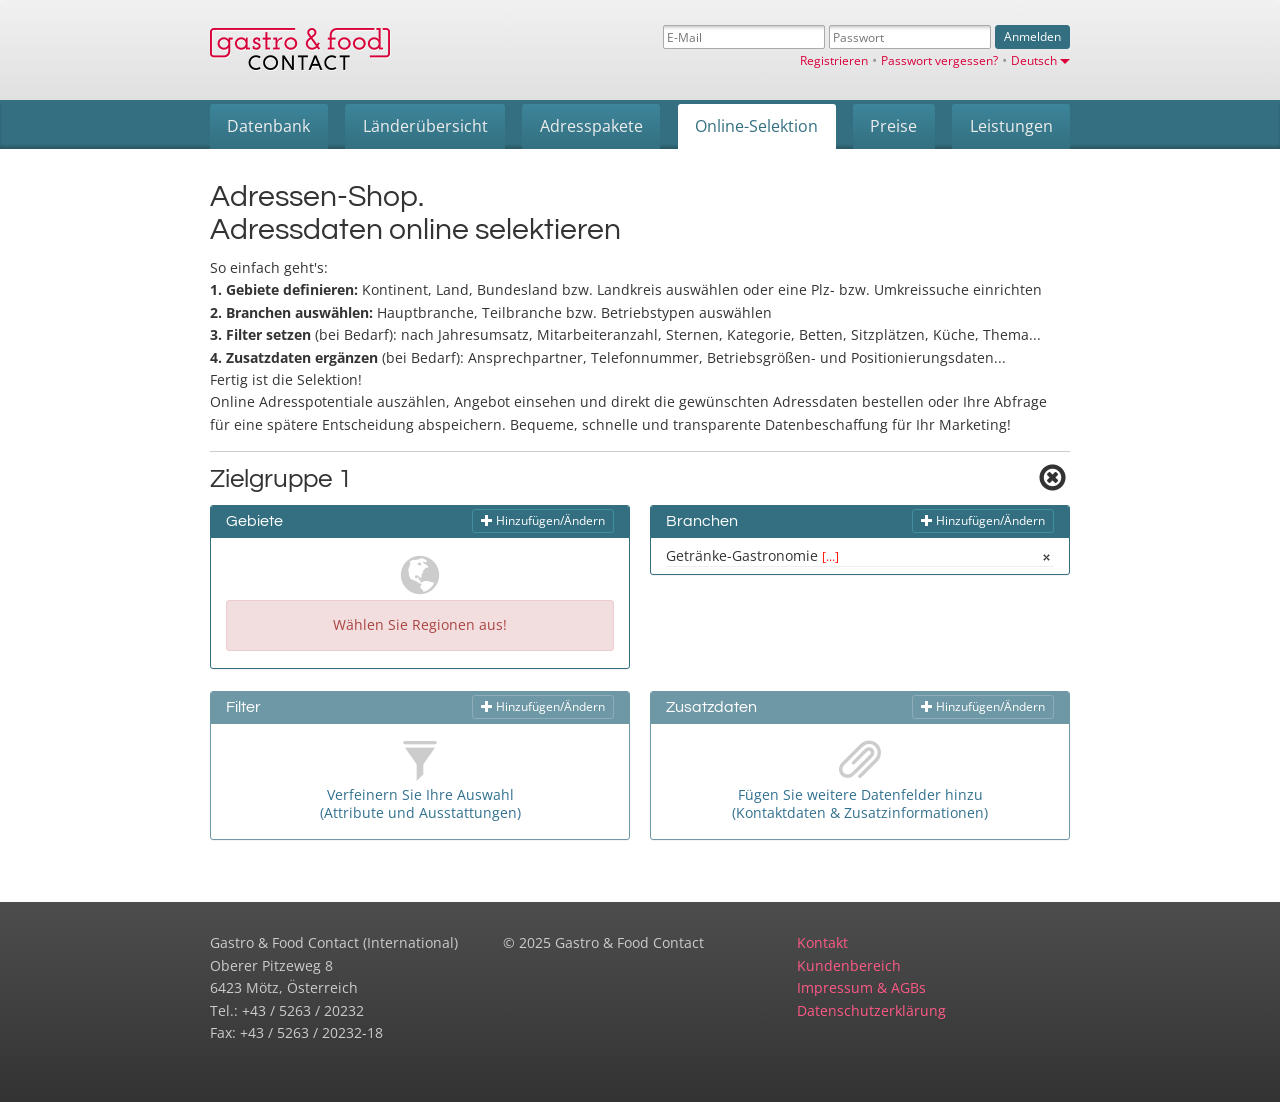  I want to click on Kontakt, so click(822, 942).